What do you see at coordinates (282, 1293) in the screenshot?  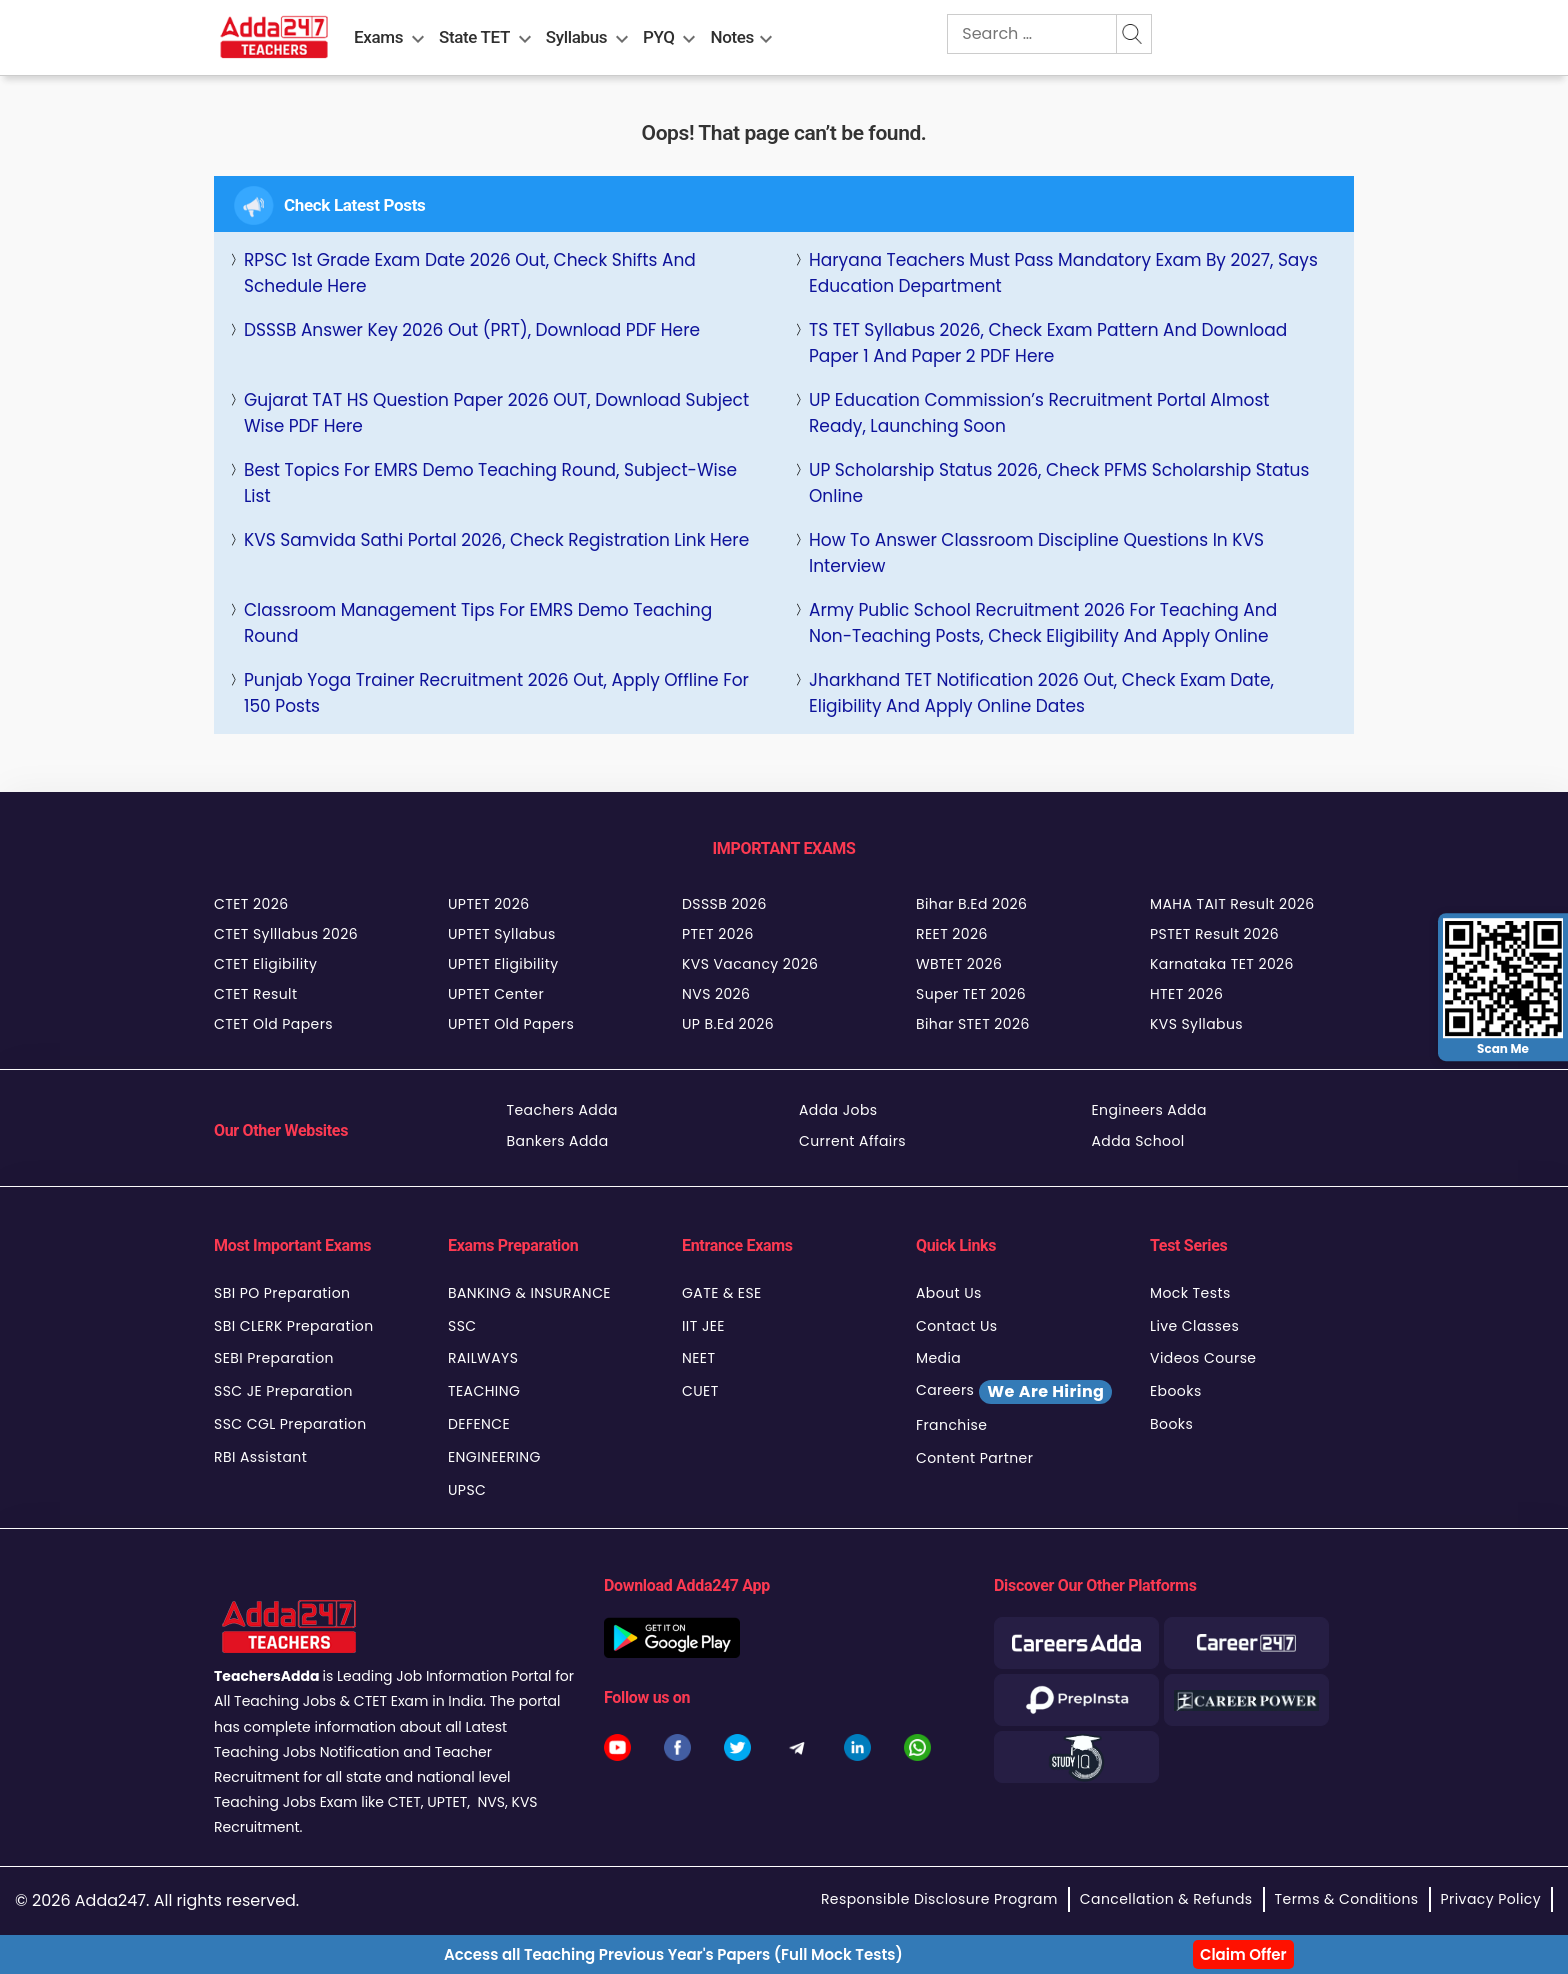 I see `SBI PO Preparation` at bounding box center [282, 1293].